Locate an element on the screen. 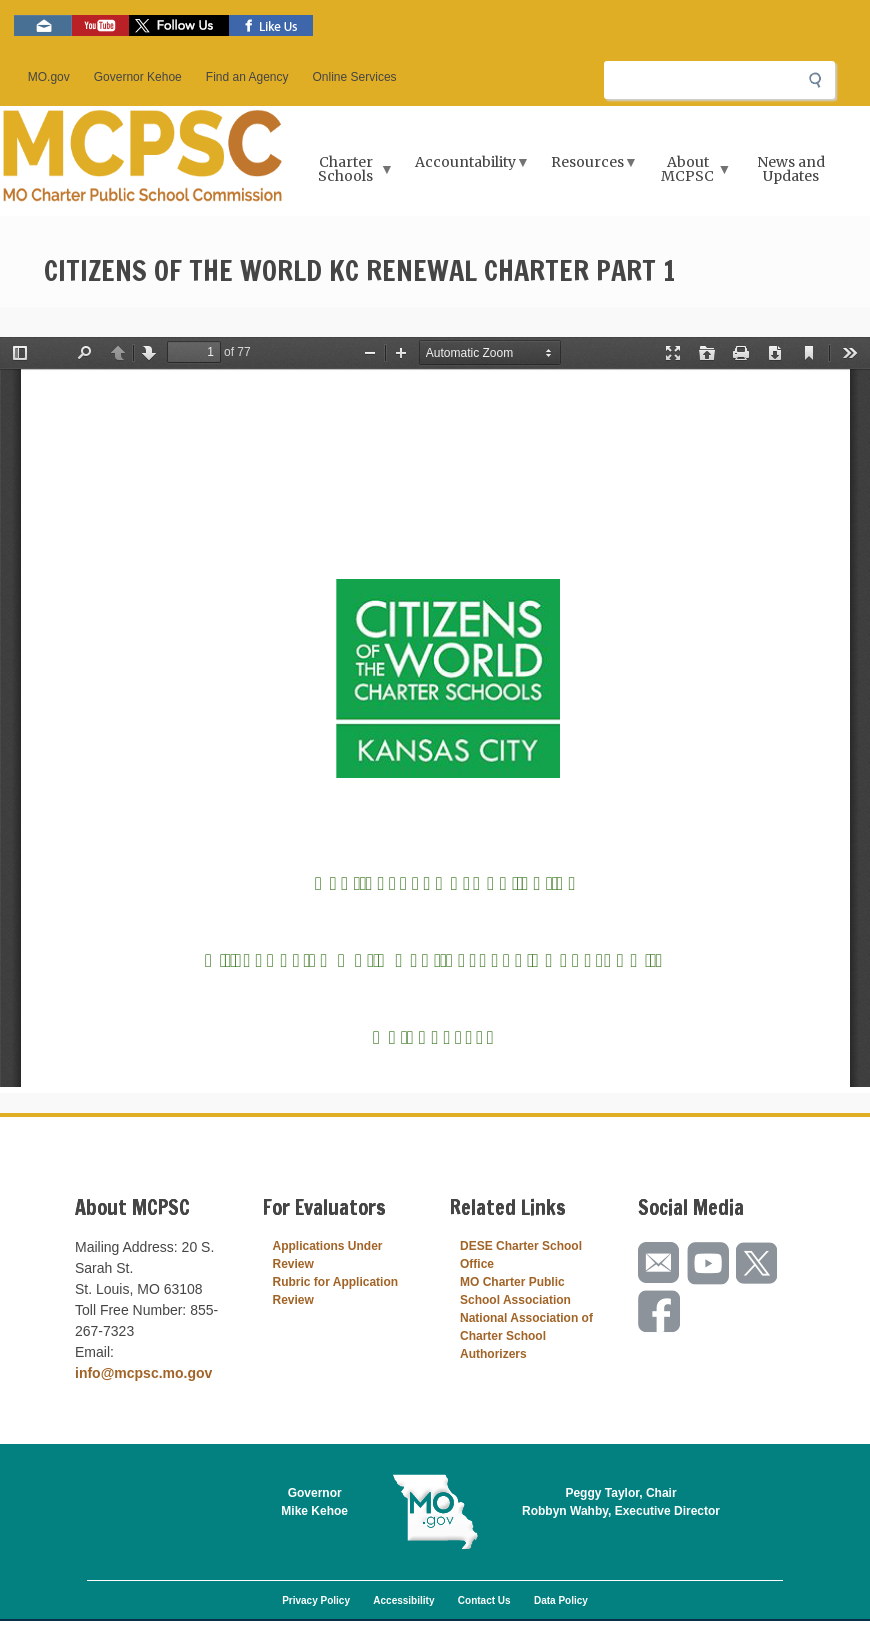 The width and height of the screenshot is (870, 1650). info@mcpsc.mo.gov is located at coordinates (143, 1373).